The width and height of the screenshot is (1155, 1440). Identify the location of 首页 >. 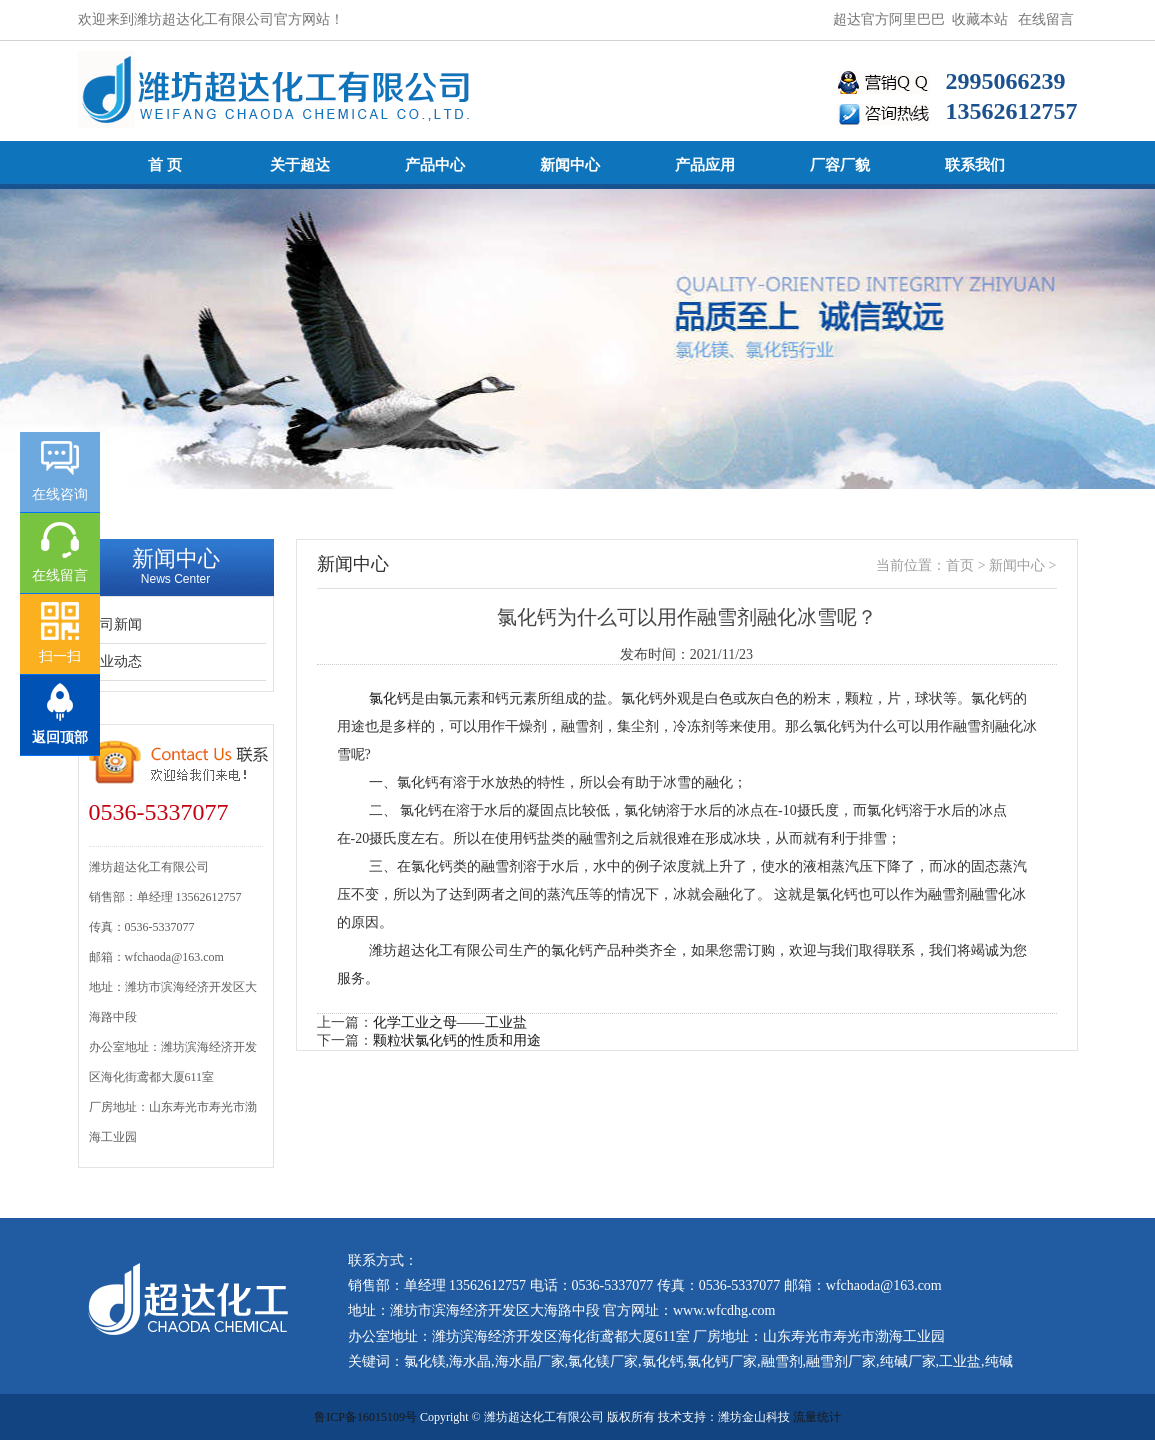
(967, 565).